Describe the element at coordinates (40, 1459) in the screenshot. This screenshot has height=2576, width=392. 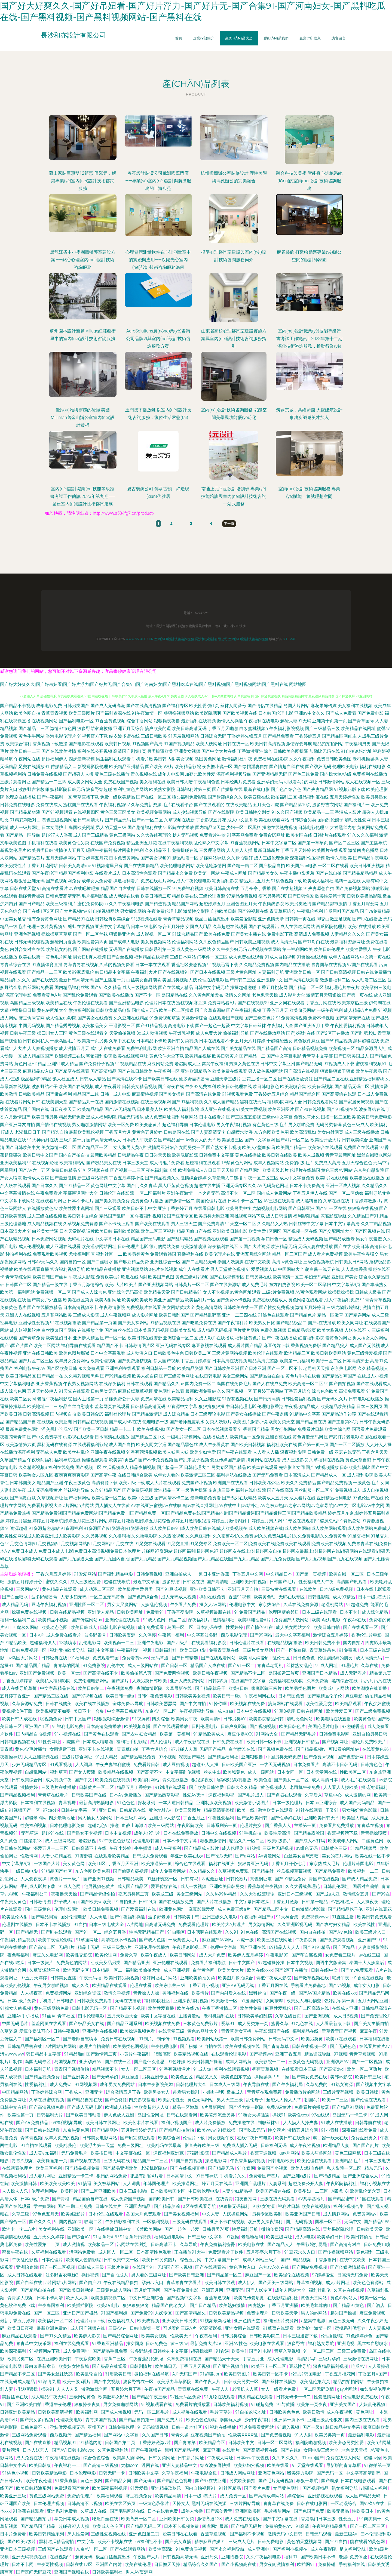
I see `午夜晚间福利` at that location.